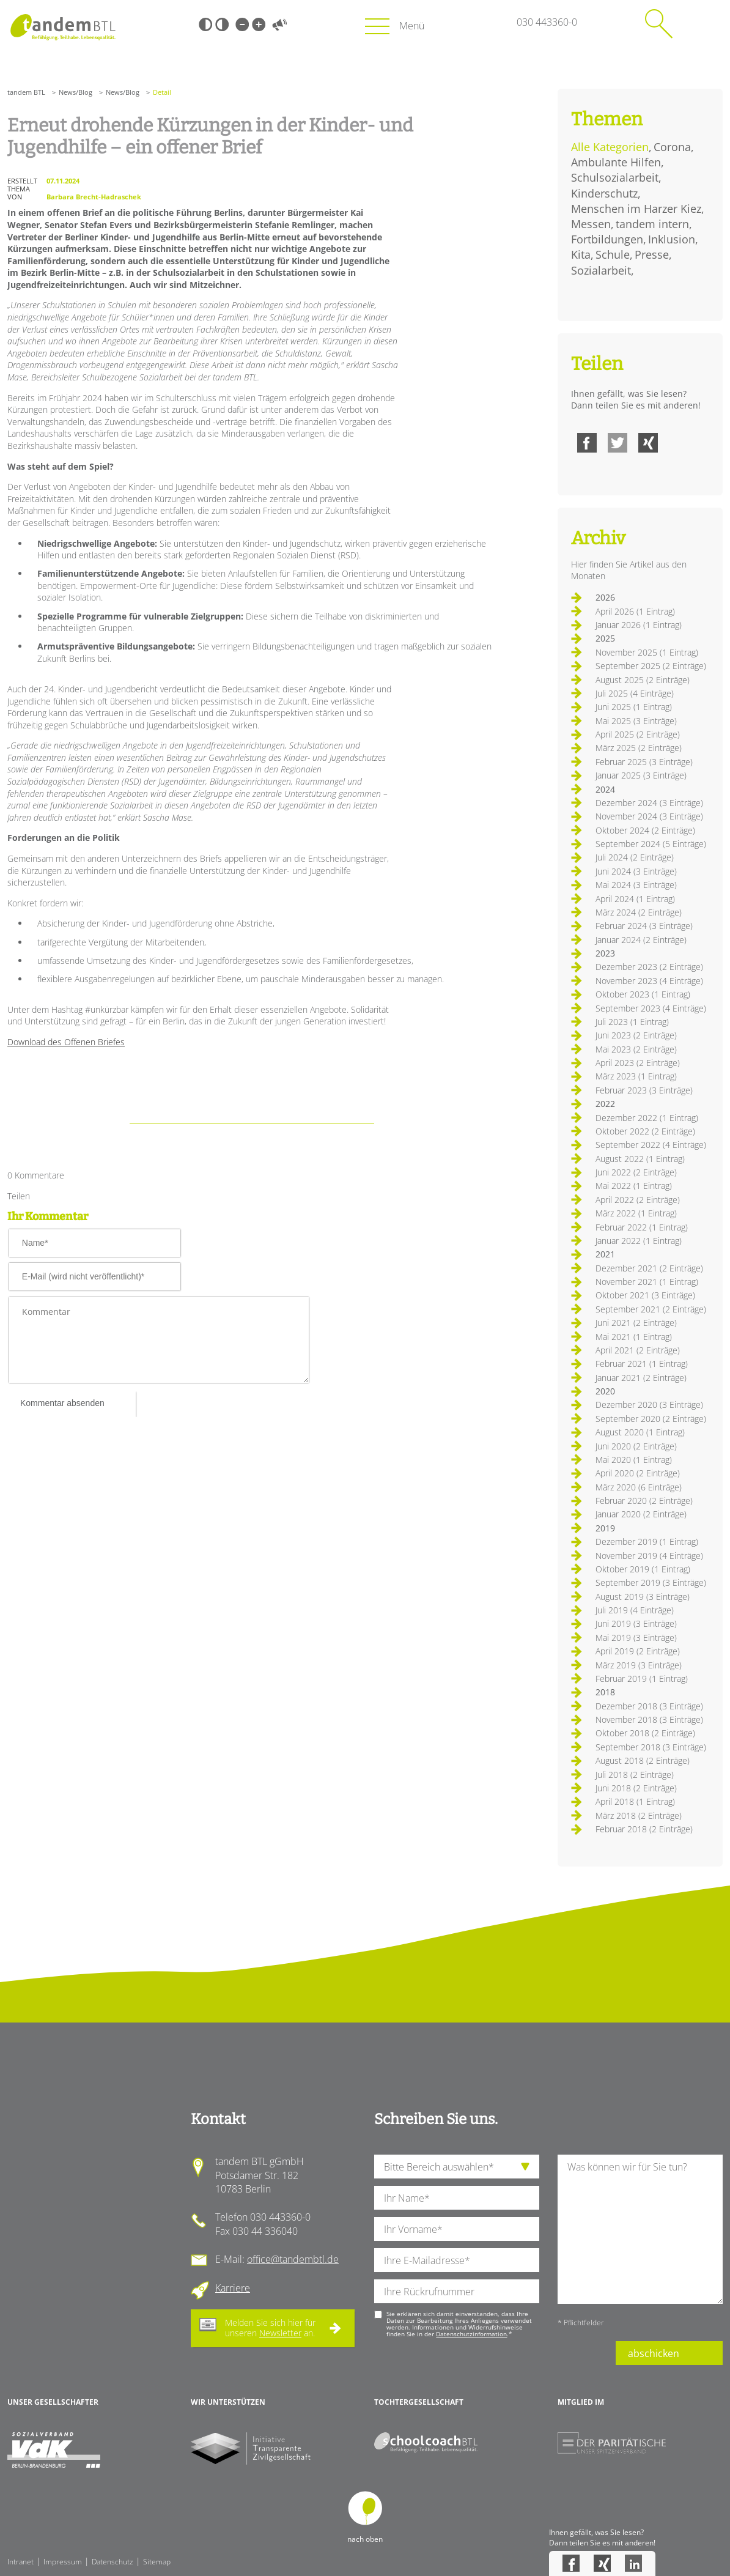 This screenshot has width=730, height=2576. Describe the element at coordinates (636, 884) in the screenshot. I see `Mai 2024 (3 Einträge)` at that location.